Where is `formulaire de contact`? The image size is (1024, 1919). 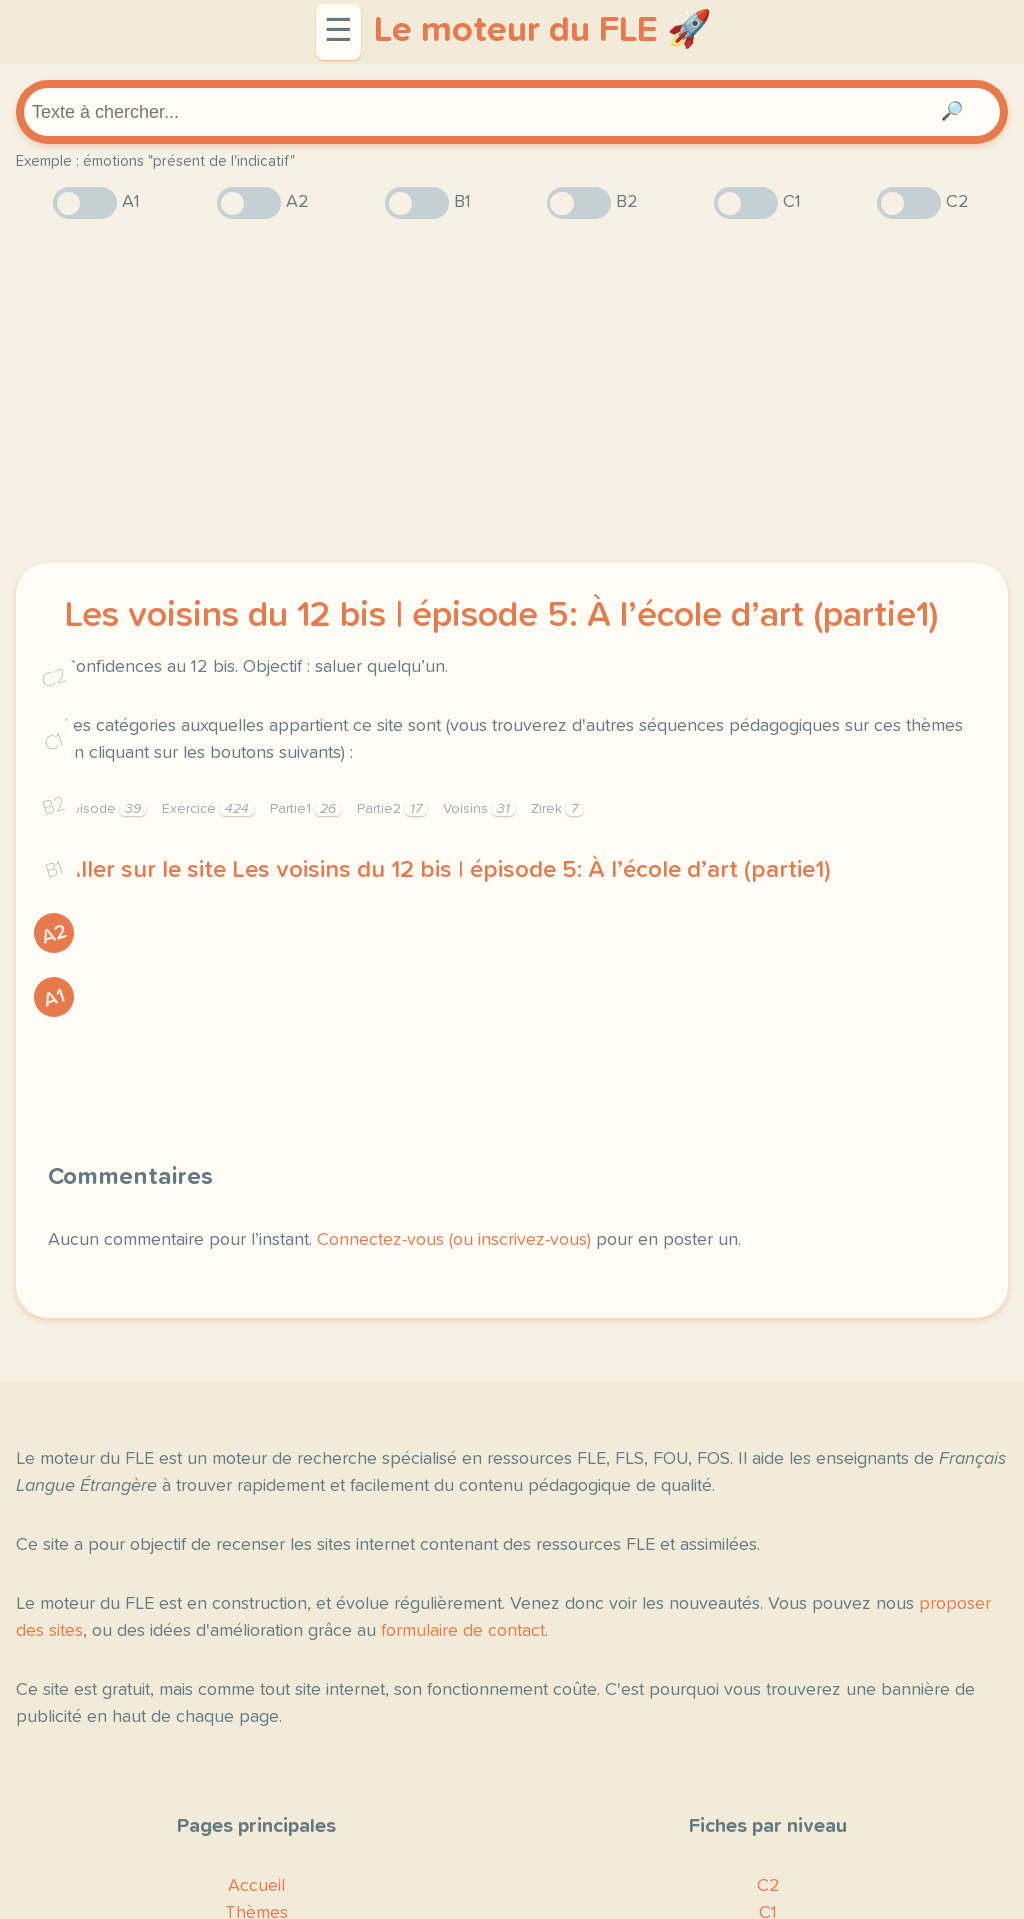
formulaire de contact is located at coordinates (463, 1631).